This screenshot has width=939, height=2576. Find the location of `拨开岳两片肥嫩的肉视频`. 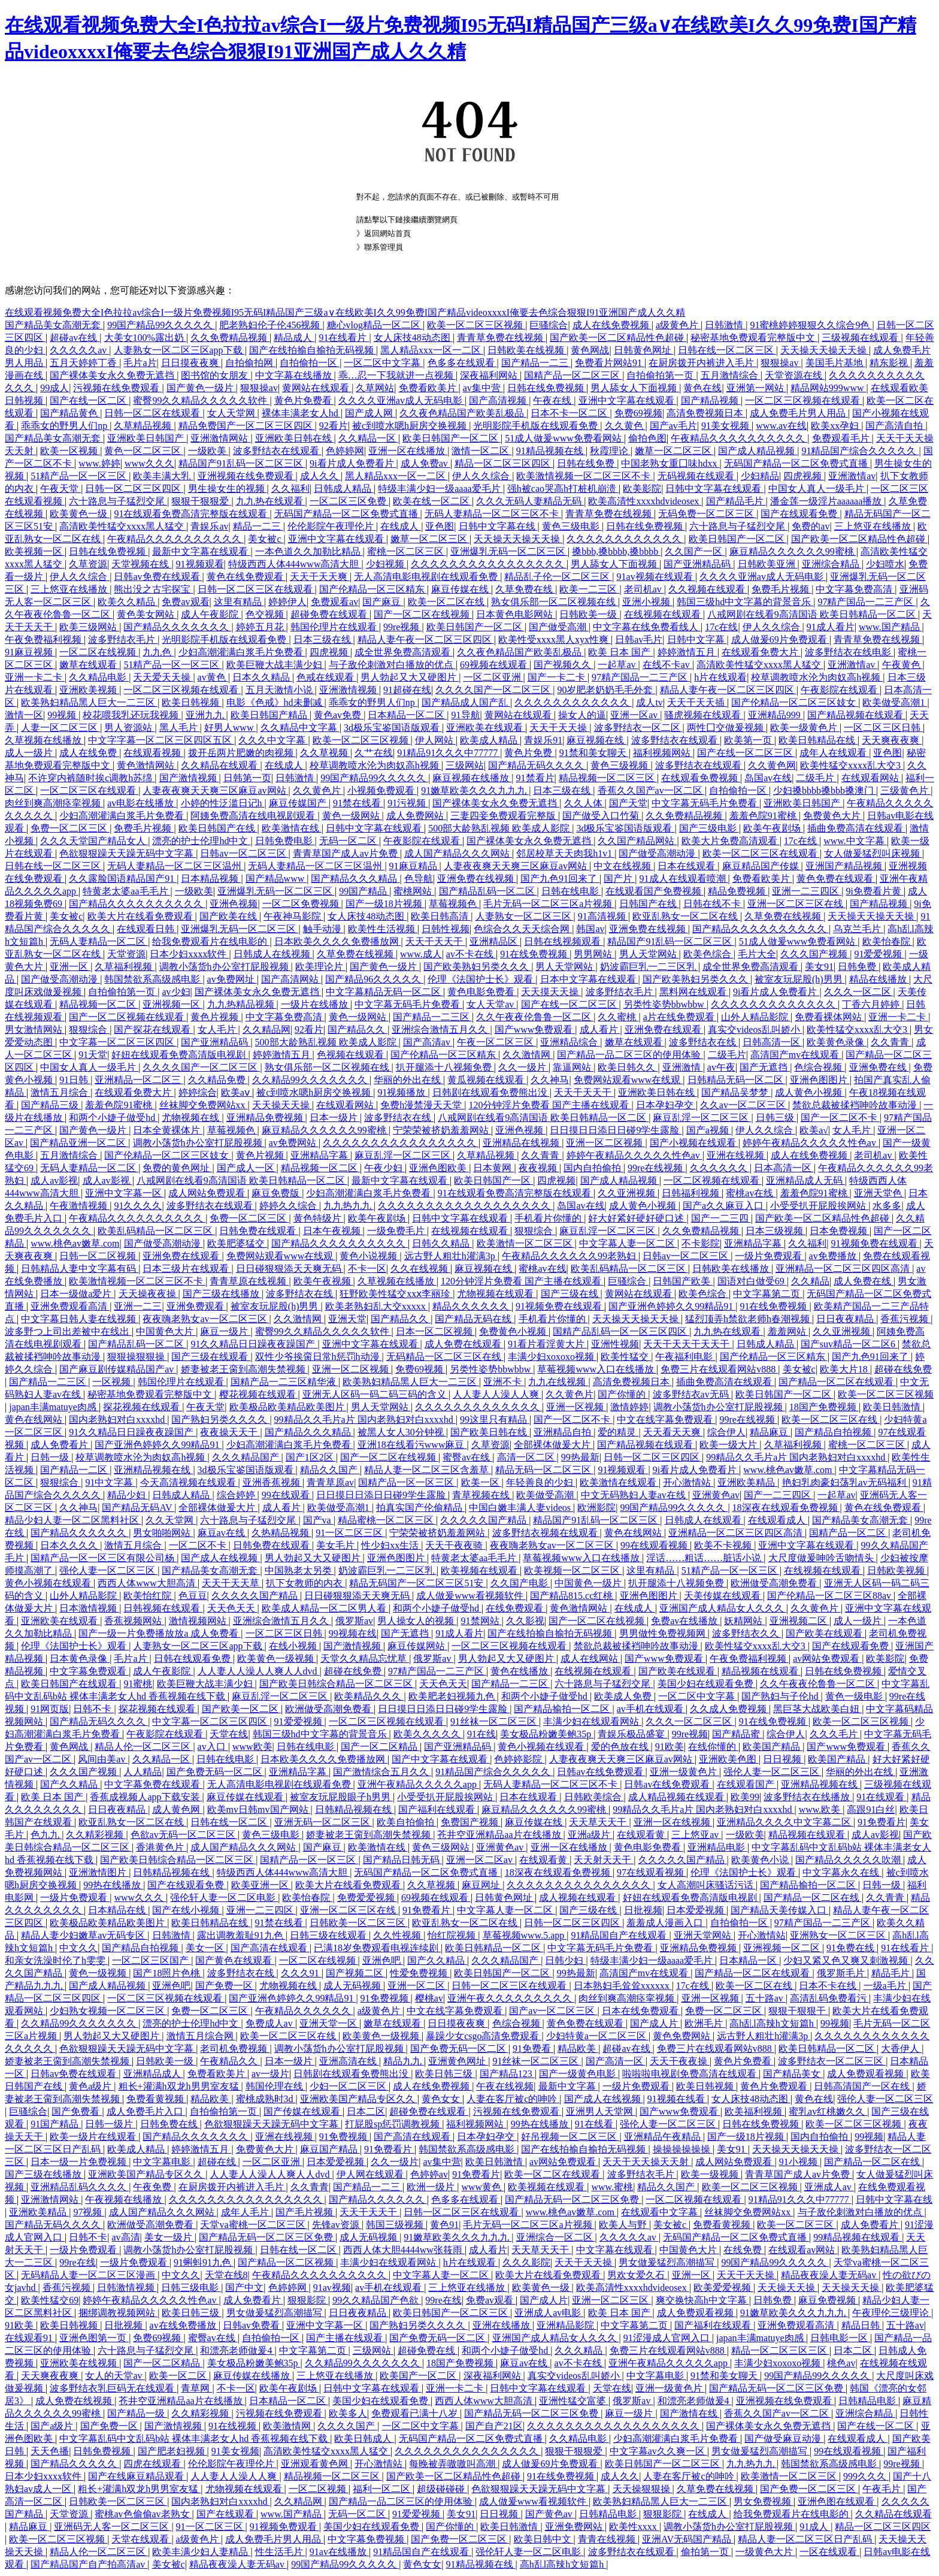

拨开岳两片肥嫩的肉视频 is located at coordinates (242, 753).